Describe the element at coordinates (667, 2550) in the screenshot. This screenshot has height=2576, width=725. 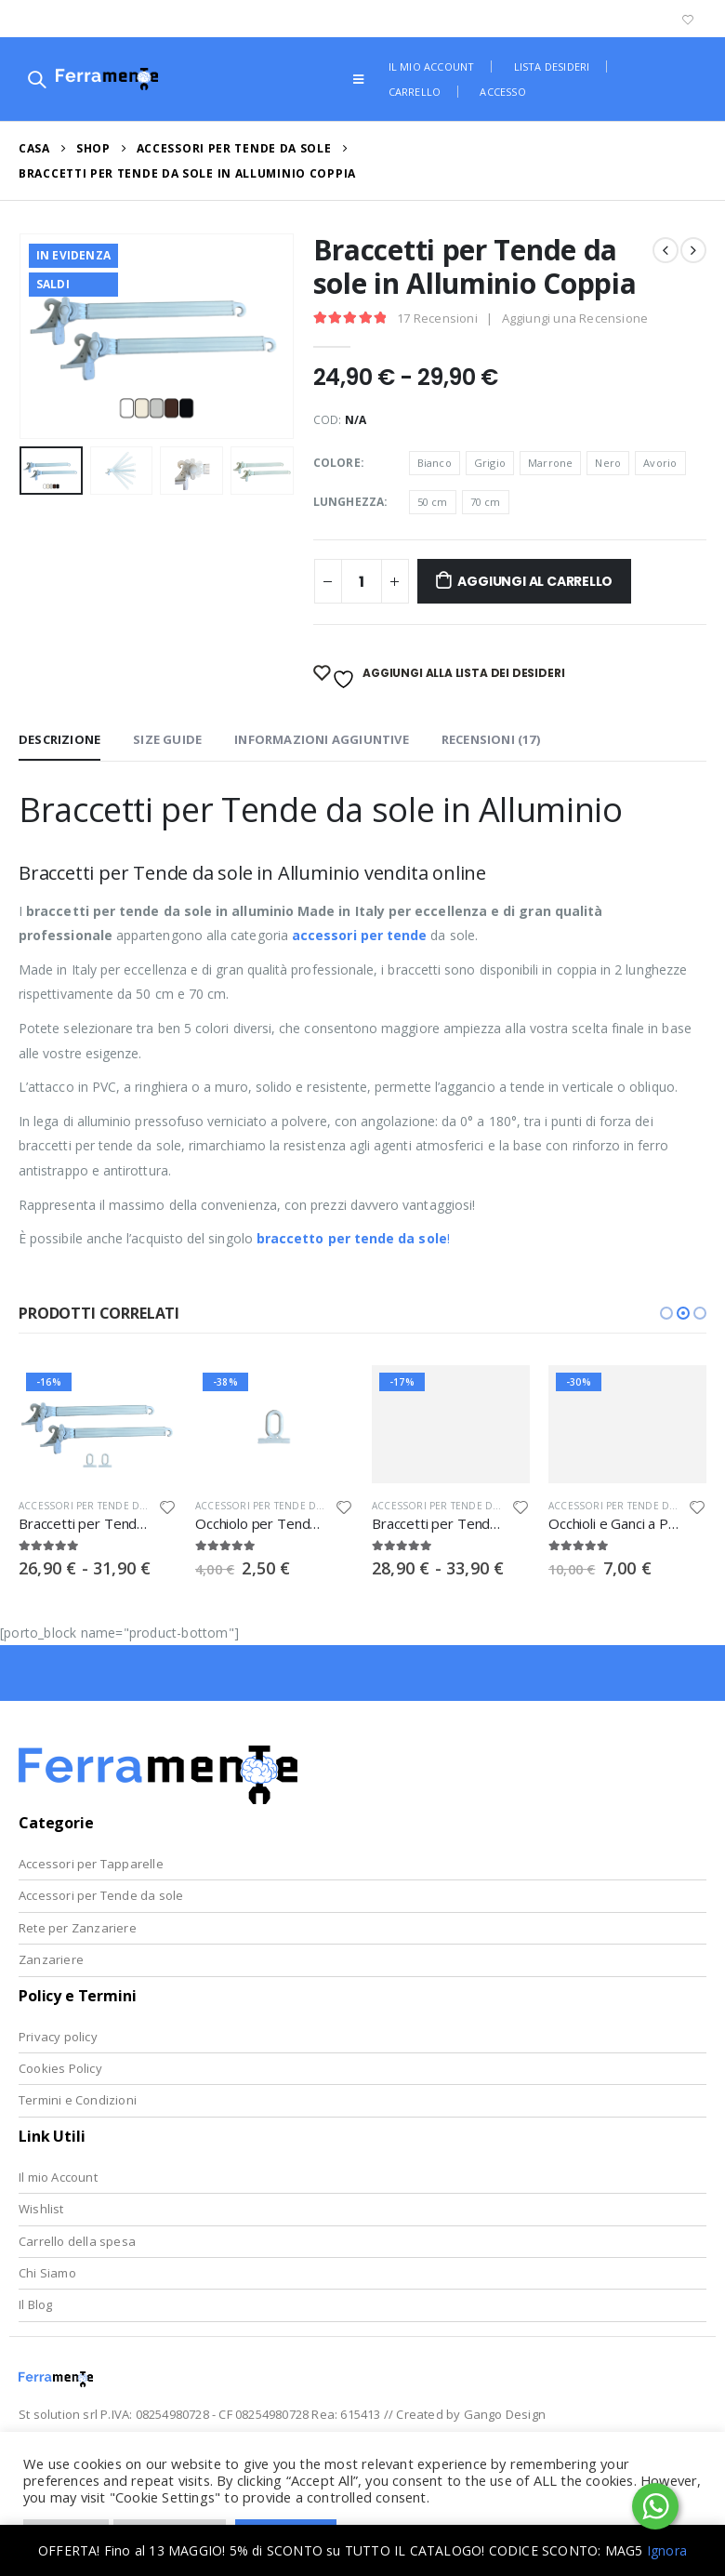
I see `Ignora [button]` at that location.